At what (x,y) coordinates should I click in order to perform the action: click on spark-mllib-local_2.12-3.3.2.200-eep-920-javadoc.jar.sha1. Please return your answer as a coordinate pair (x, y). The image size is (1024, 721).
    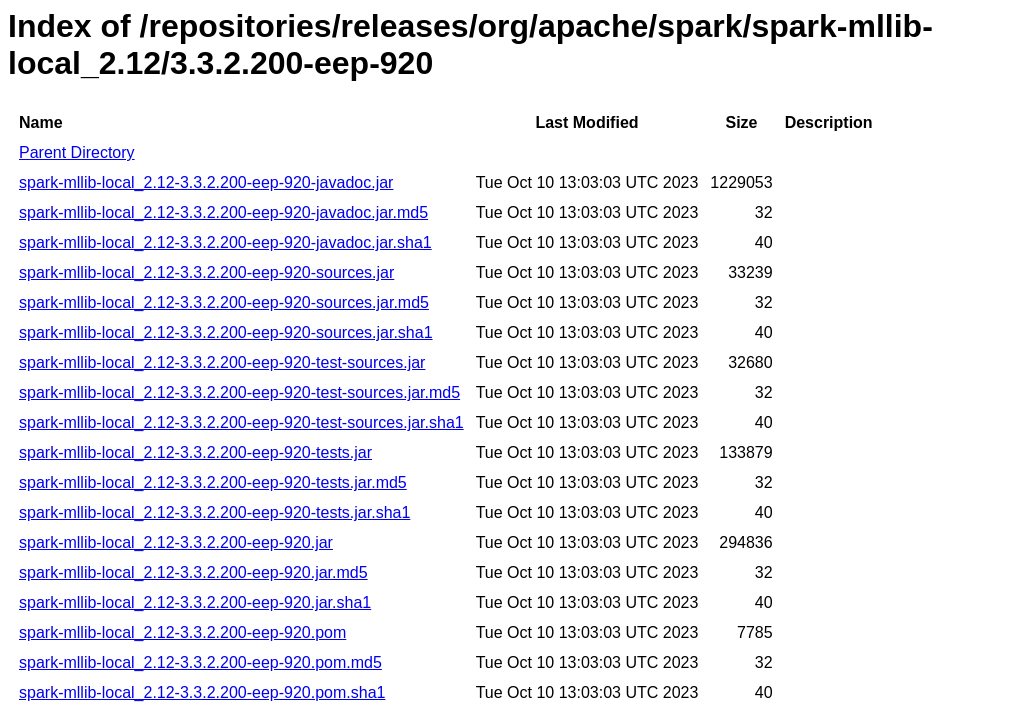
    Looking at the image, I should click on (225, 242).